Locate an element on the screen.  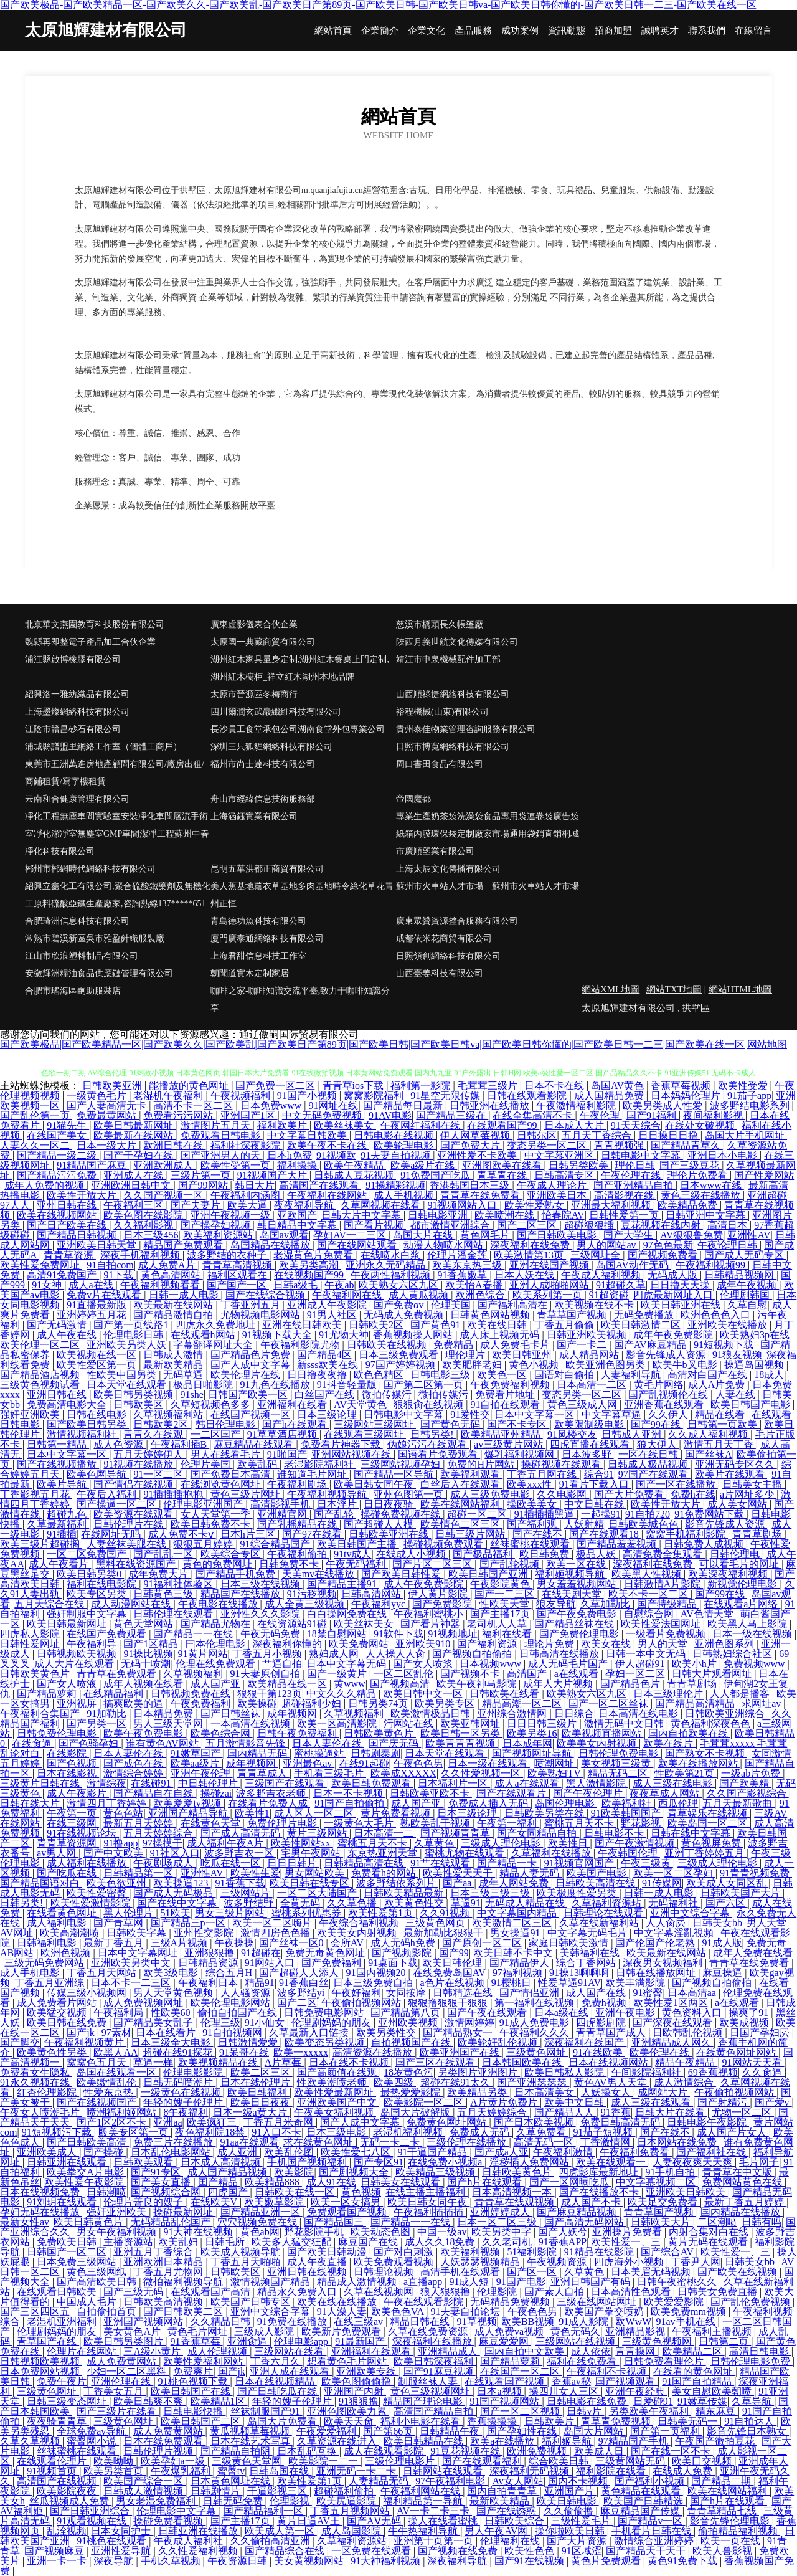
吃瓜在线一区 is located at coordinates (231, 1863).